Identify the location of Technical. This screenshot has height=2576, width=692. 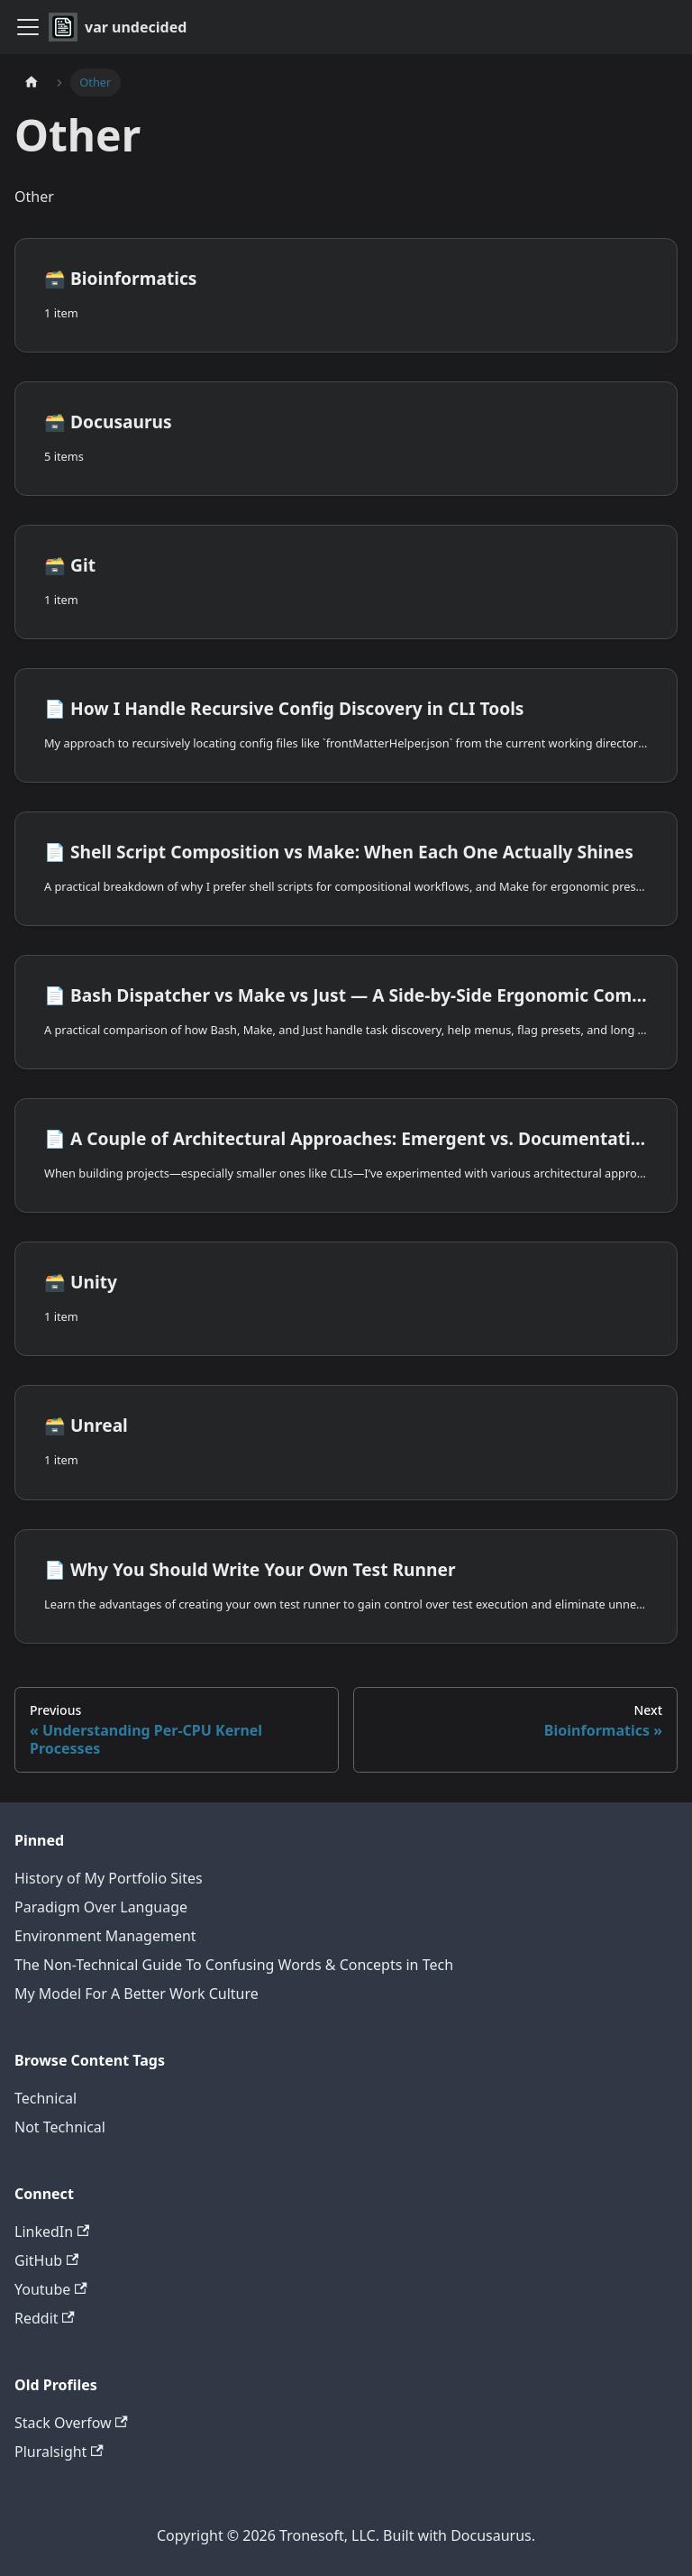
(45, 2098).